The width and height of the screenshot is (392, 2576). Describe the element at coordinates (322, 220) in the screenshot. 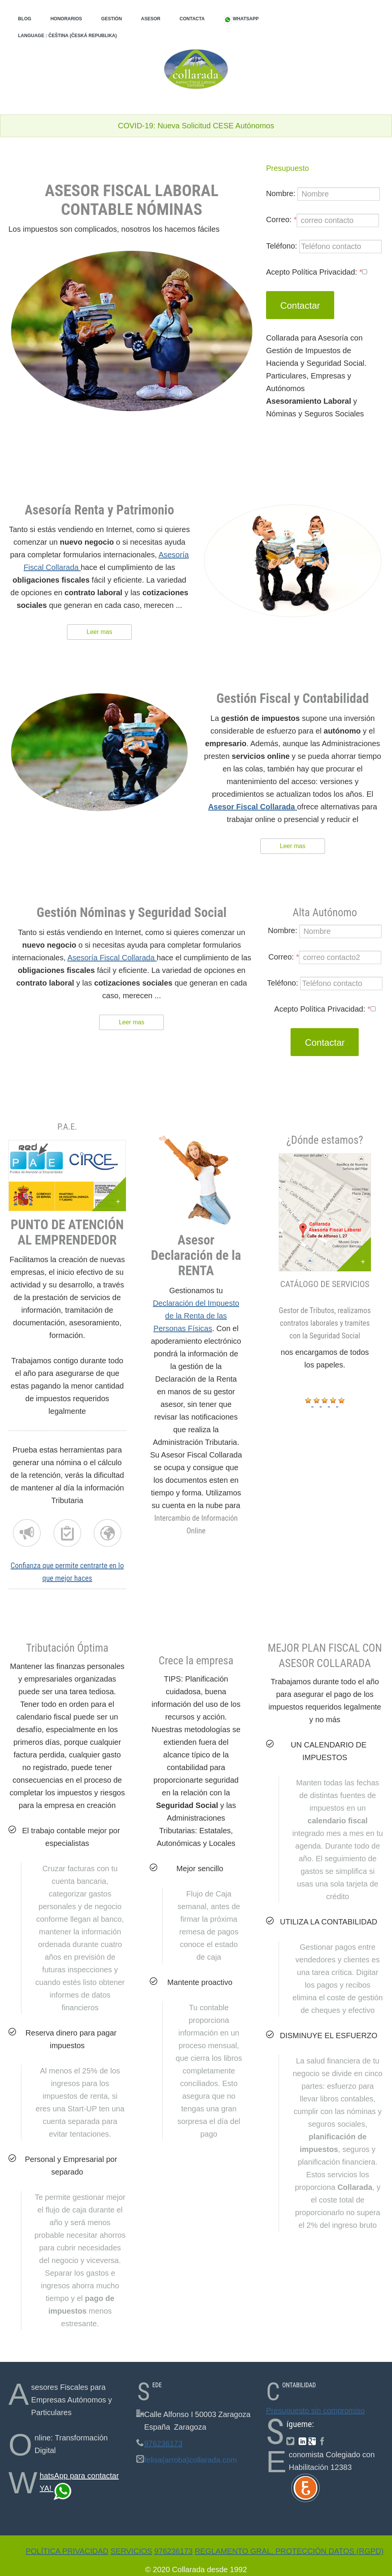

I see `Correo:` at that location.